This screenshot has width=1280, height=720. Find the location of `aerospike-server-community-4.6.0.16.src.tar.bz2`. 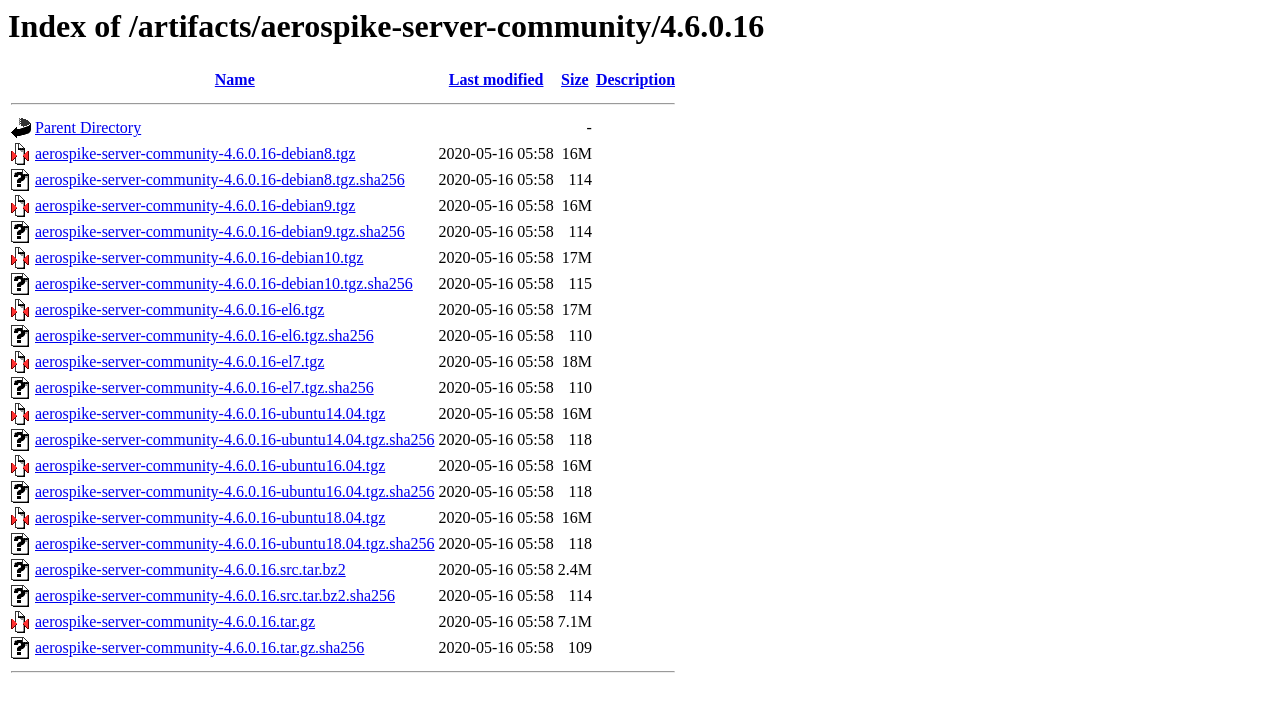

aerospike-server-community-4.6.0.16.src.tar.bz2 is located at coordinates (190, 569).